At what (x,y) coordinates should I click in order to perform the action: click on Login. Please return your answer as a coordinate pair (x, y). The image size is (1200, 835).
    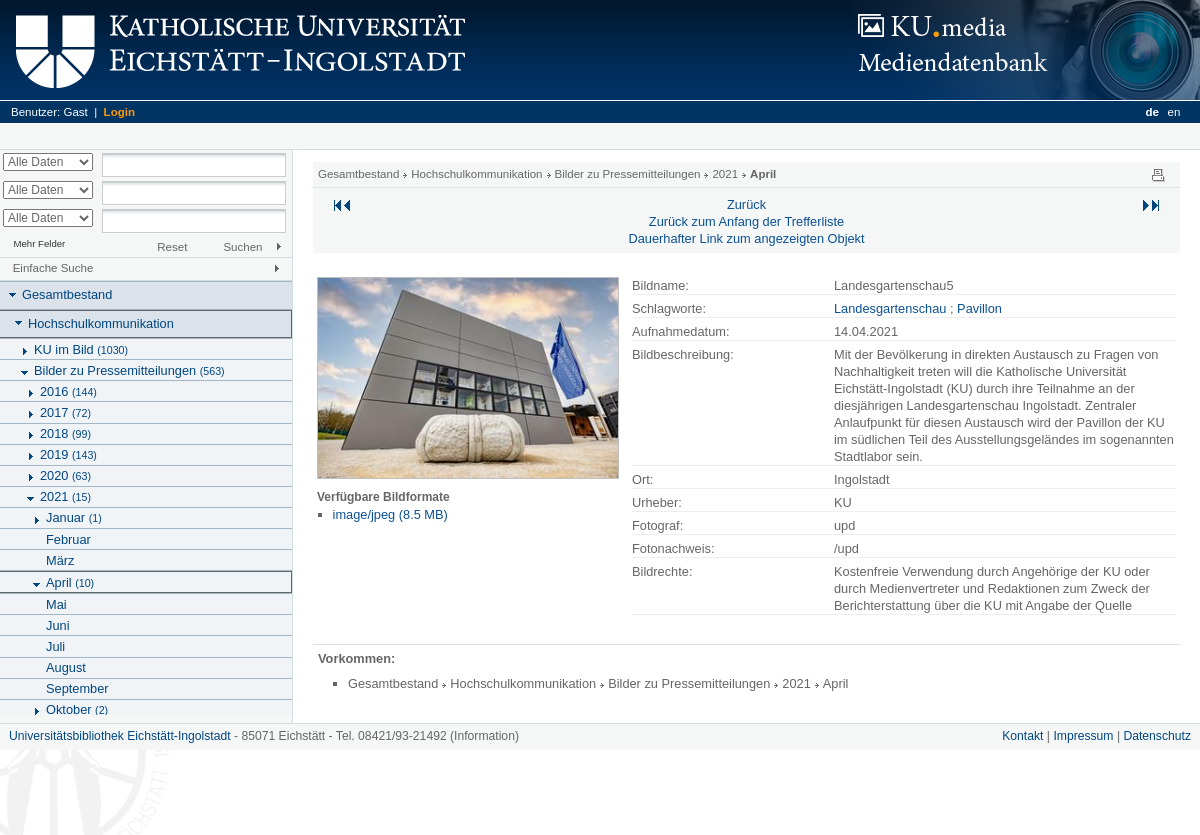
    Looking at the image, I should click on (119, 112).